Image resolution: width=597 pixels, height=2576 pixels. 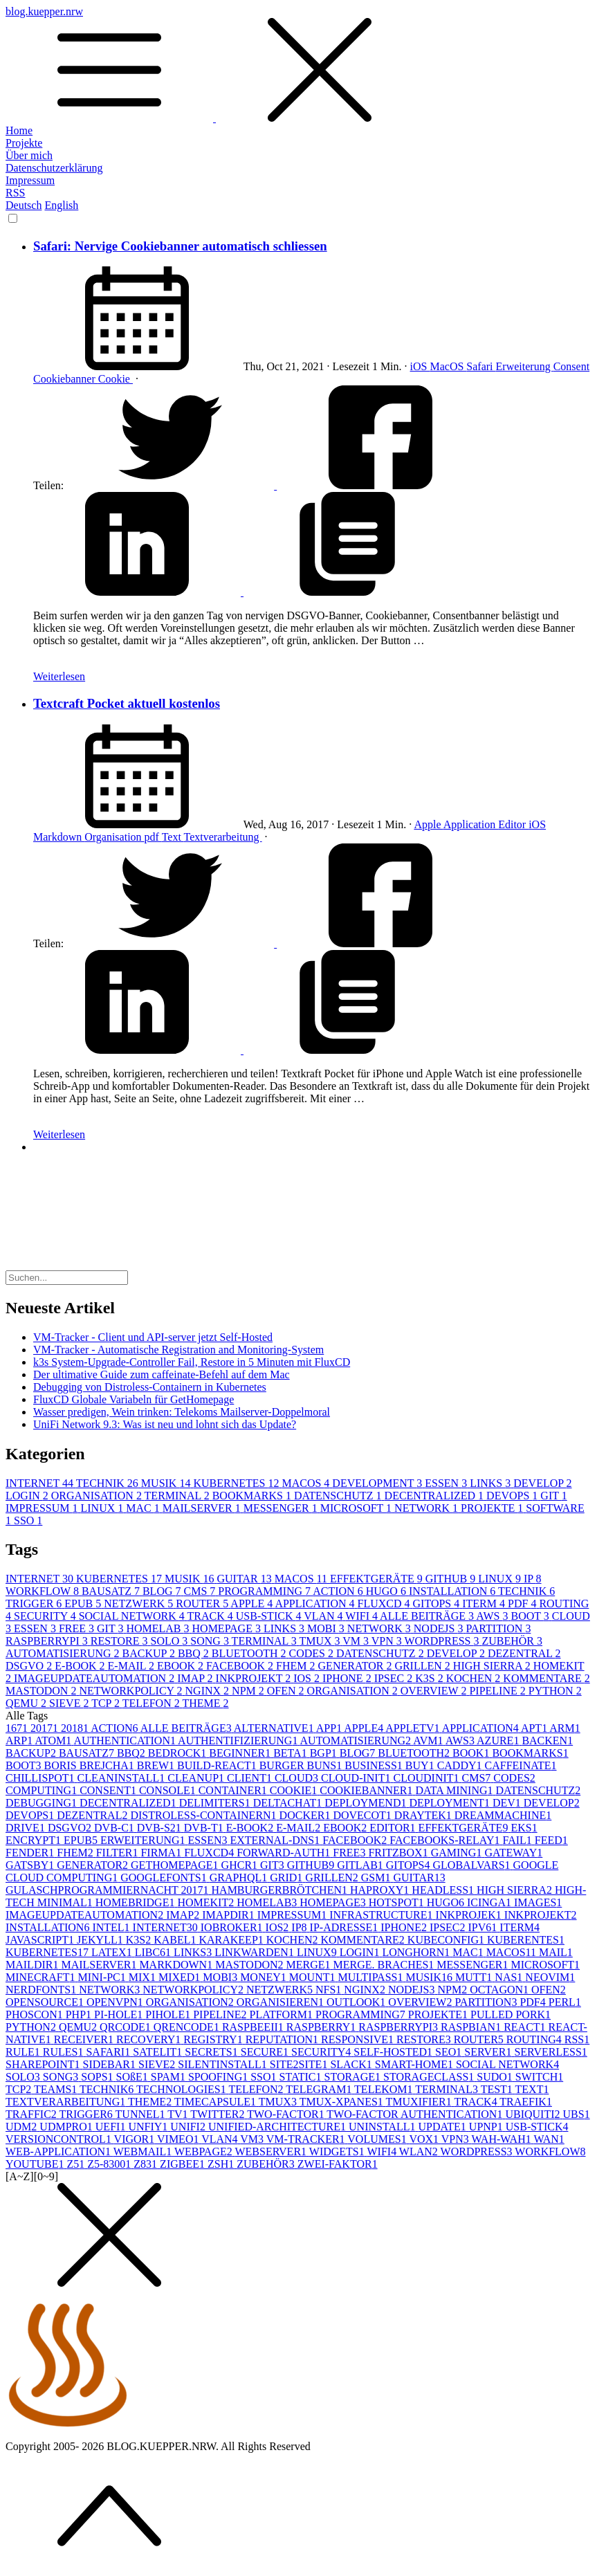 What do you see at coordinates (84, 1603) in the screenshot?
I see `EPUB` at bounding box center [84, 1603].